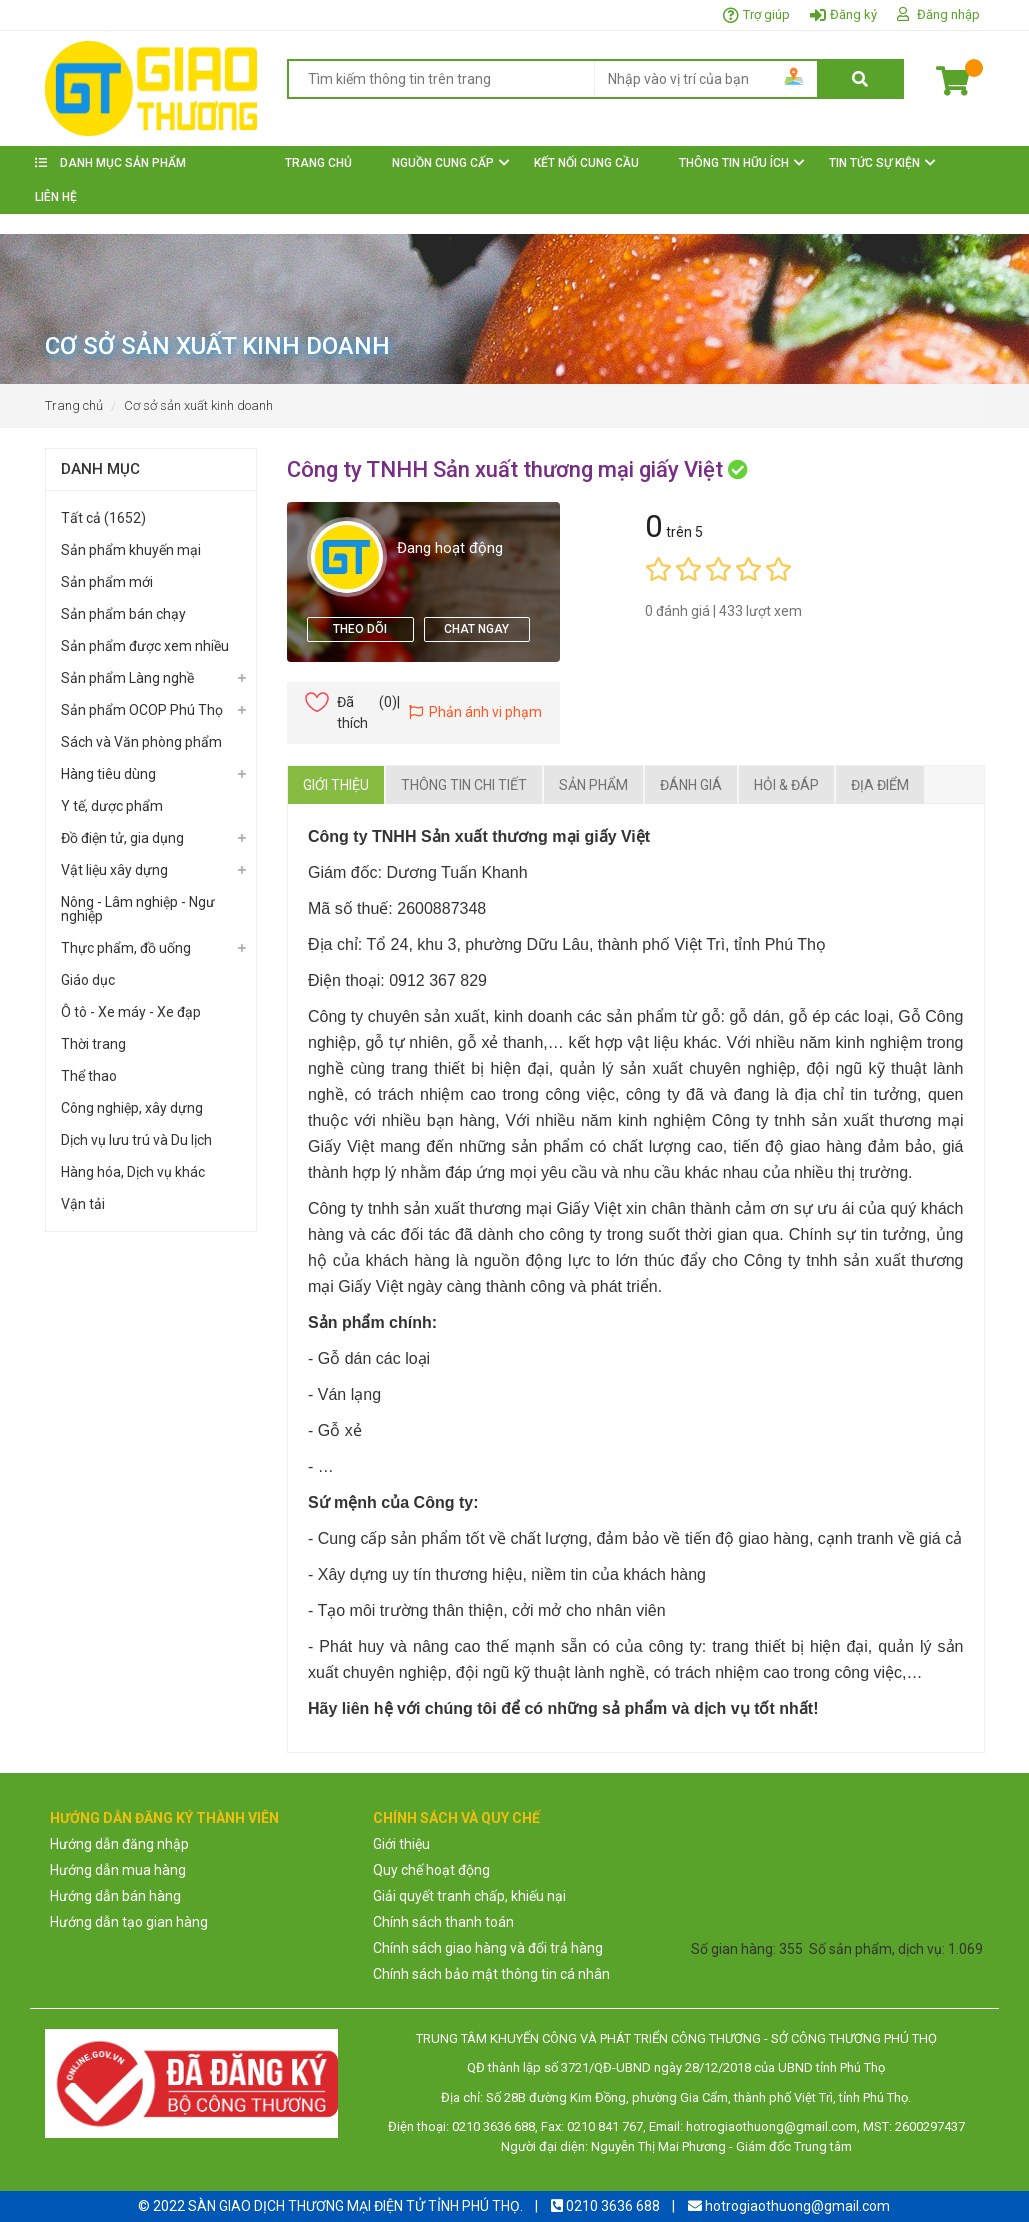 Image resolution: width=1029 pixels, height=2222 pixels. Describe the element at coordinates (74, 405) in the screenshot. I see `Trang chủ` at that location.